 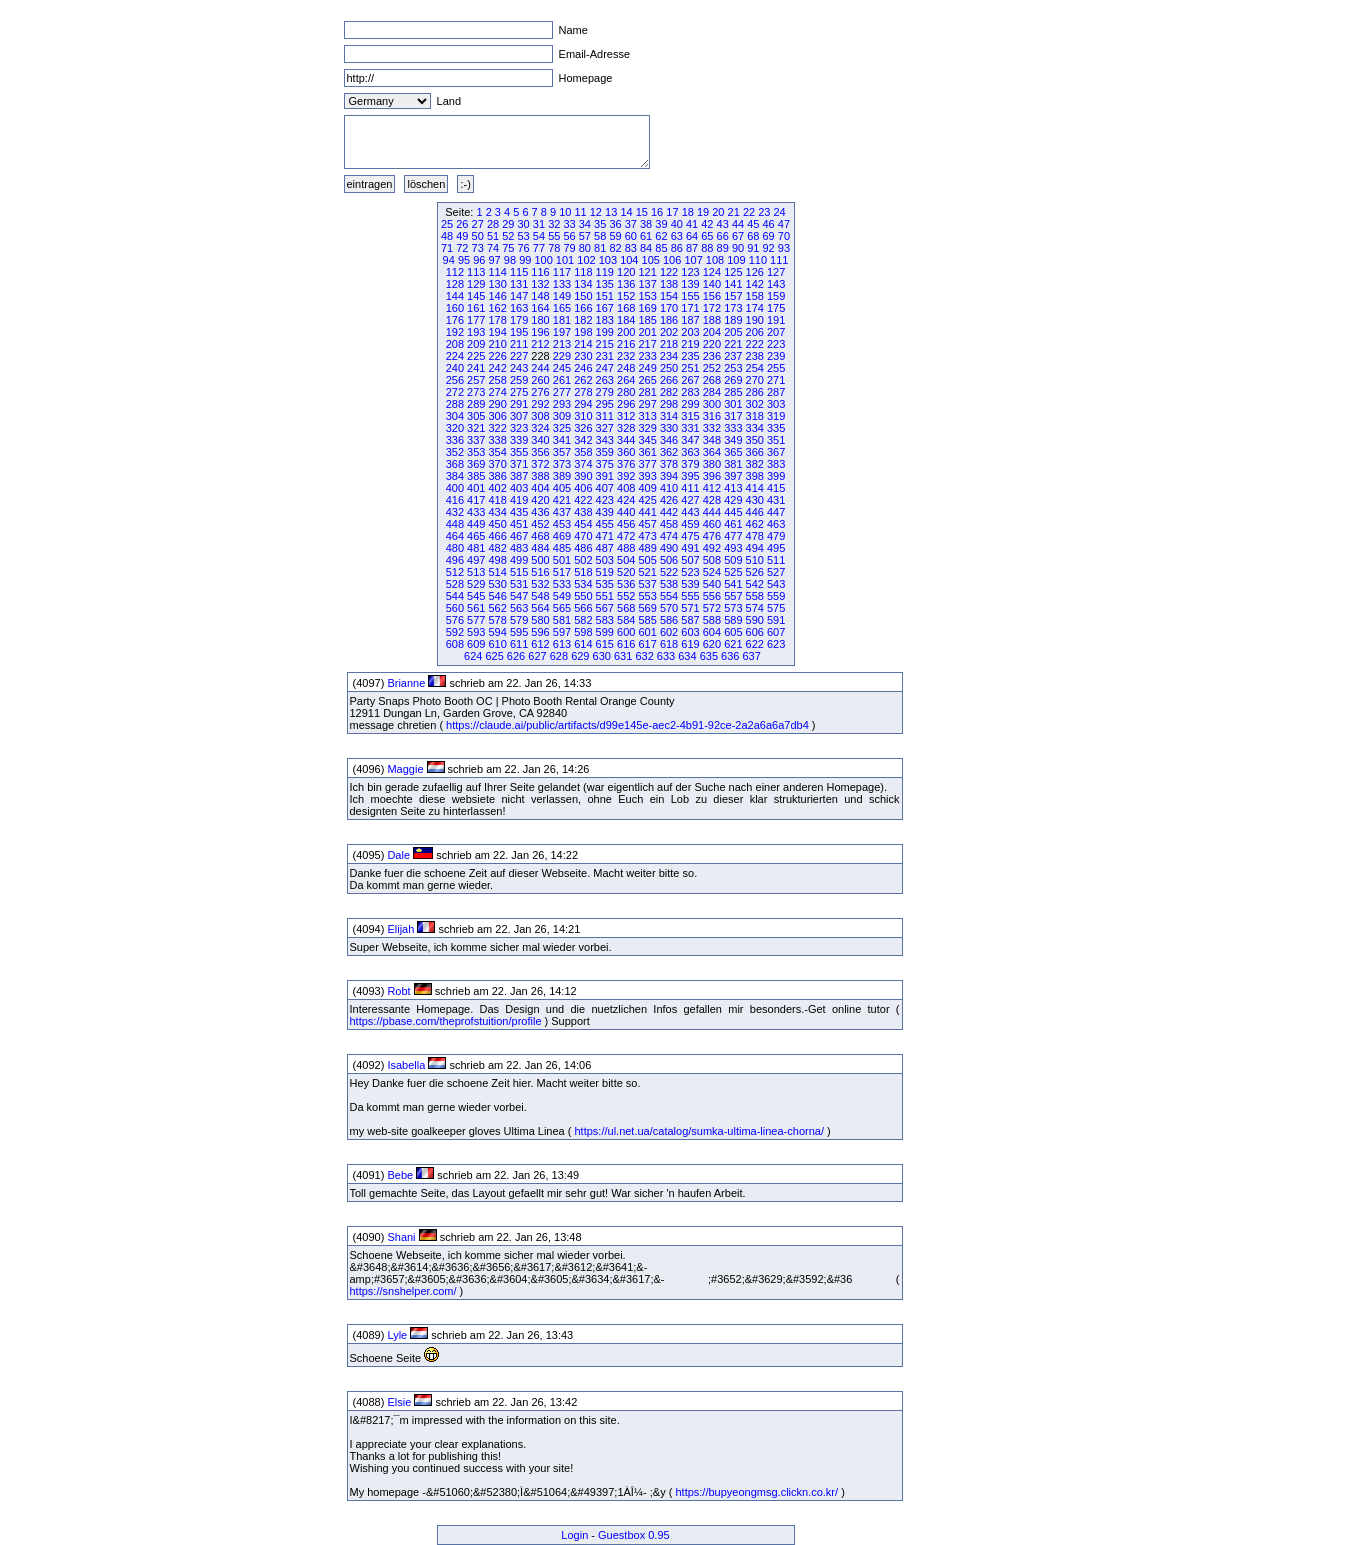 I want to click on 203, so click(x=690, y=332).